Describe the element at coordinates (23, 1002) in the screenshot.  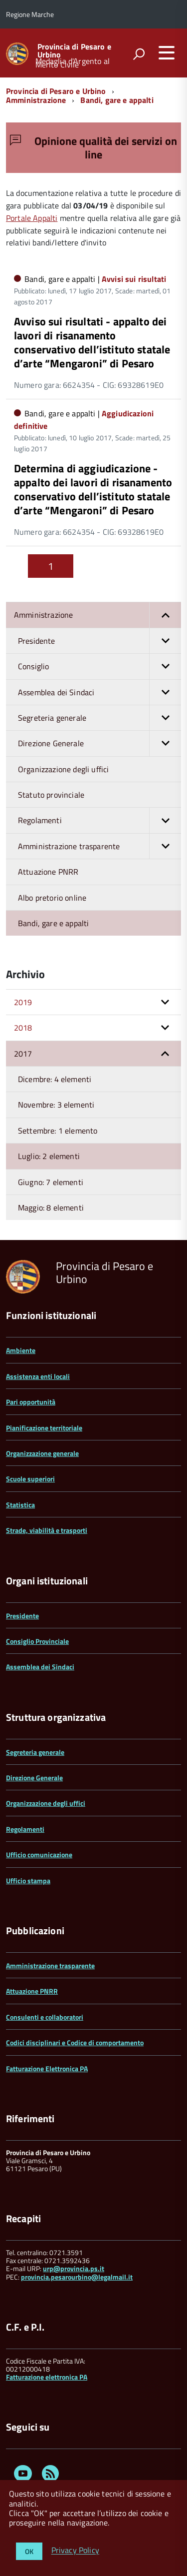
I see `2019 [button]` at that location.